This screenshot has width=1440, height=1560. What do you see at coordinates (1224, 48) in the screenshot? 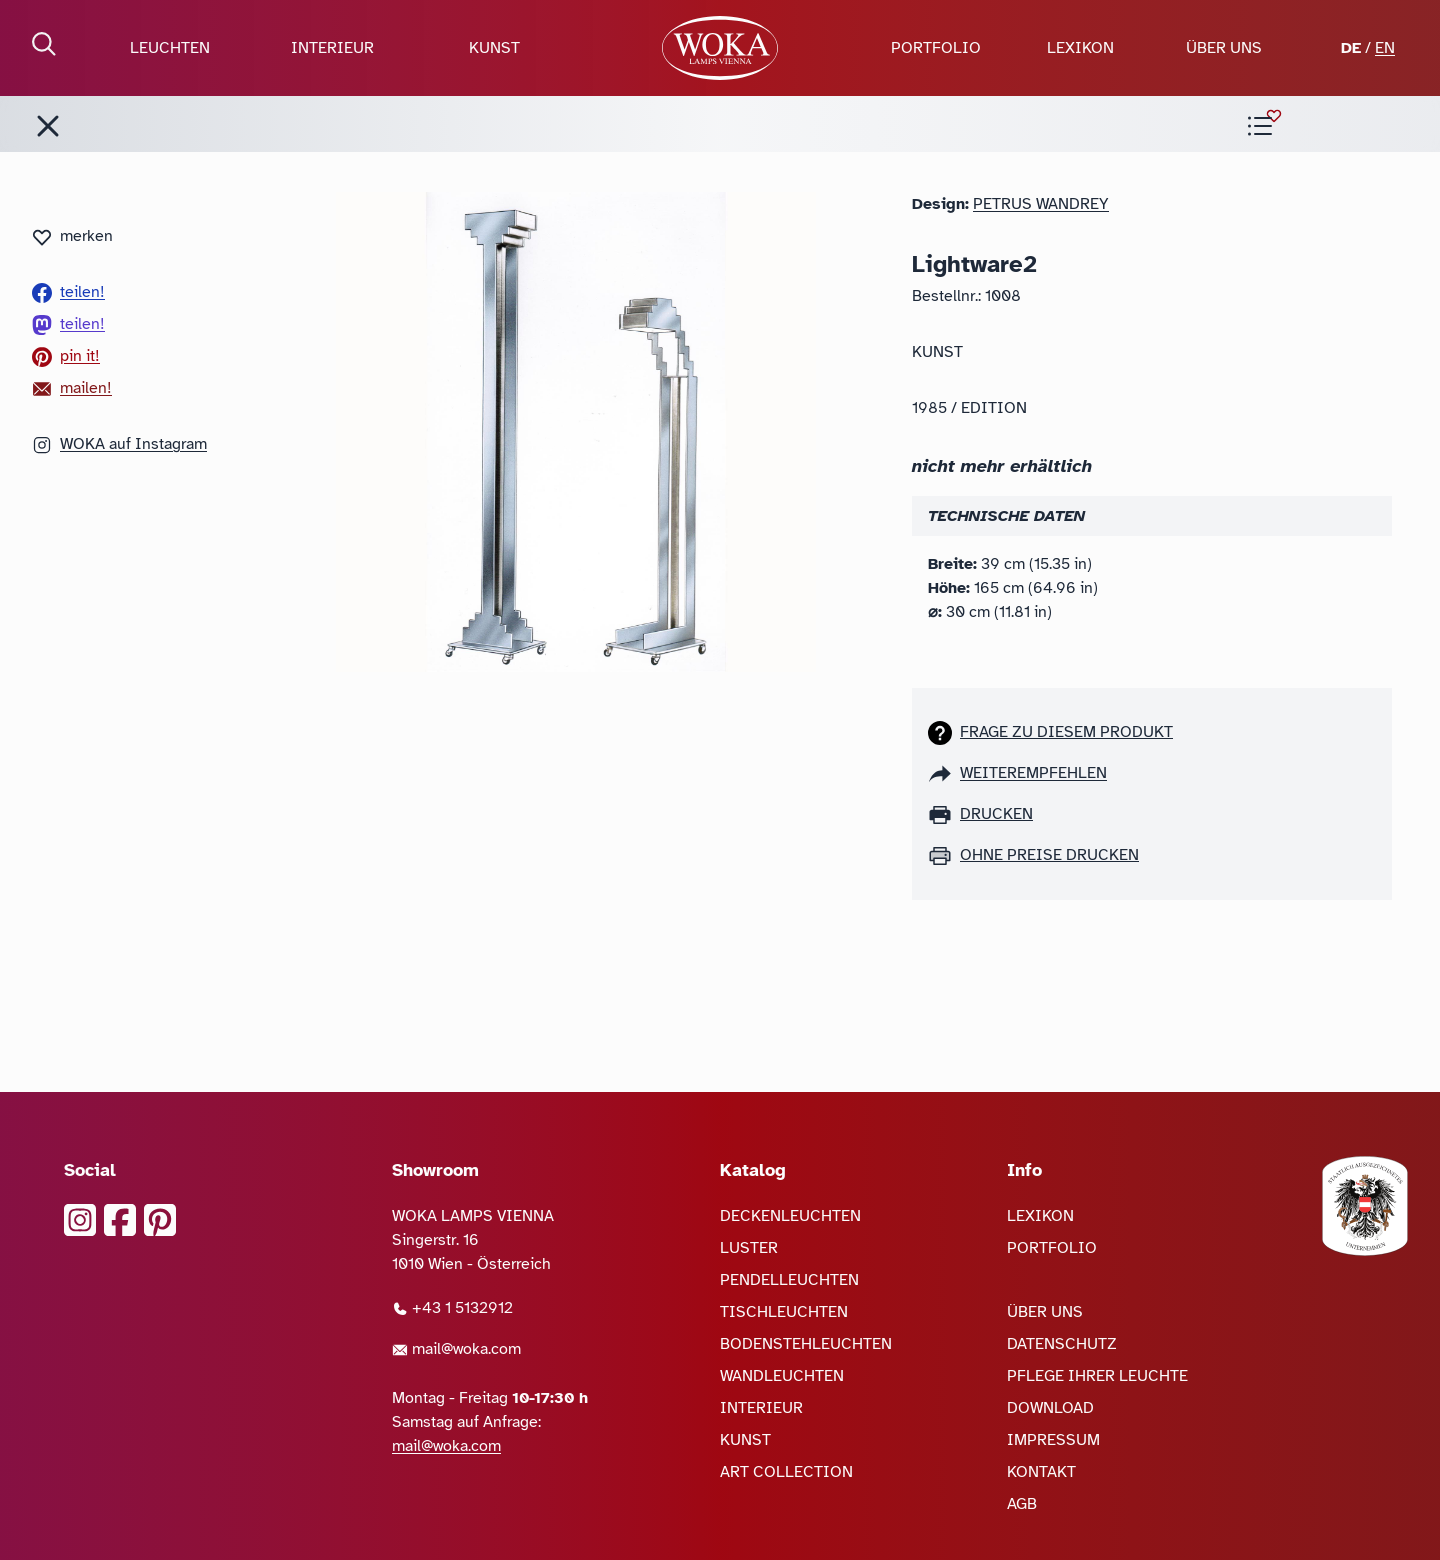
I see `ÜBER UNS` at bounding box center [1224, 48].